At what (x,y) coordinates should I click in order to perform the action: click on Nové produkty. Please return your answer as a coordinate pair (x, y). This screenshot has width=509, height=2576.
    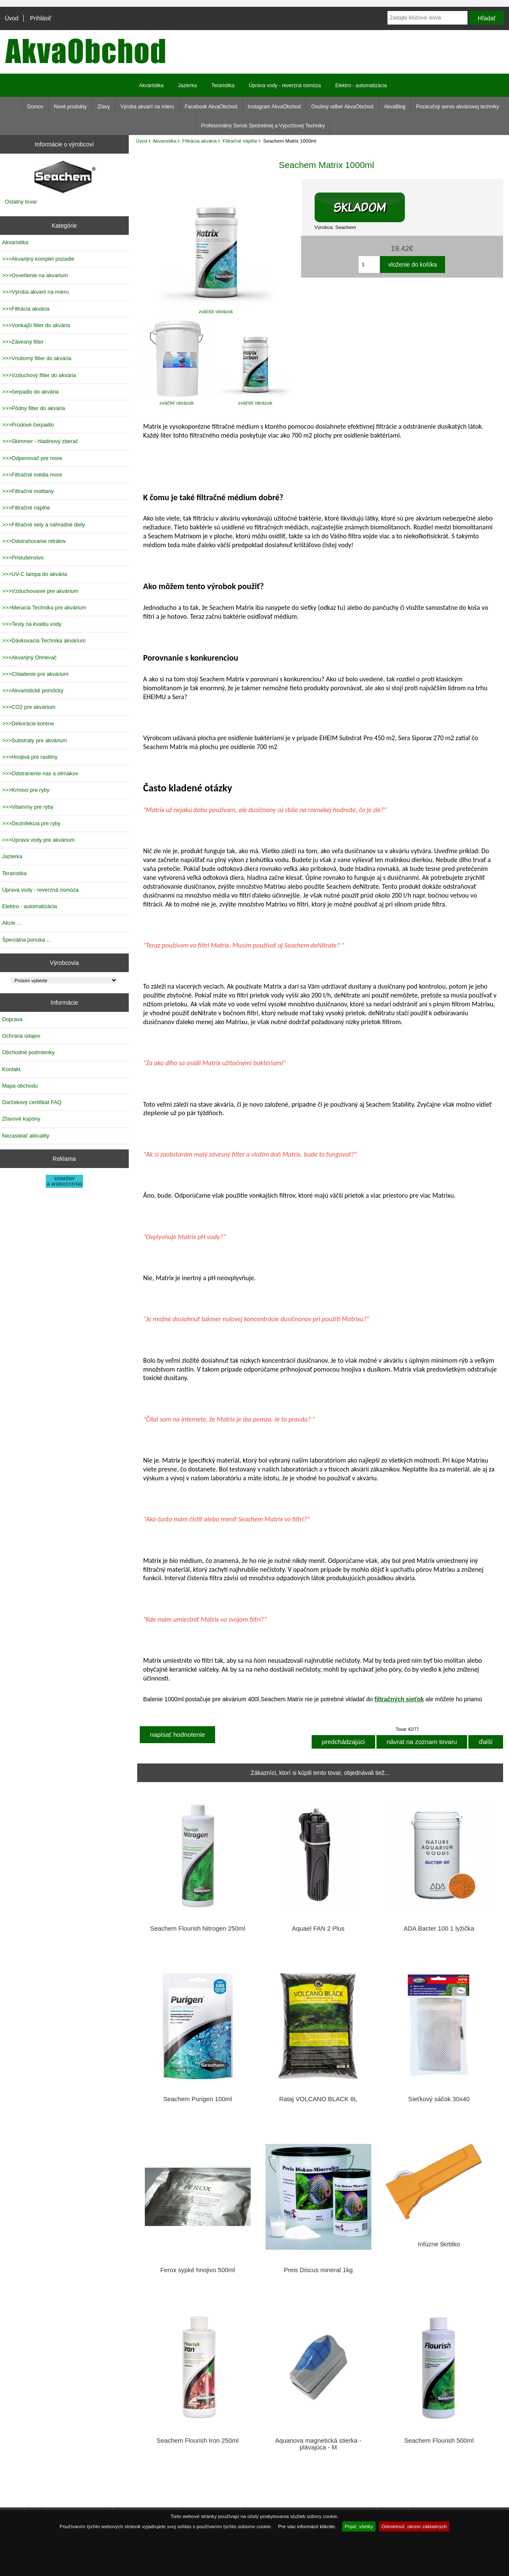
    Looking at the image, I should click on (70, 107).